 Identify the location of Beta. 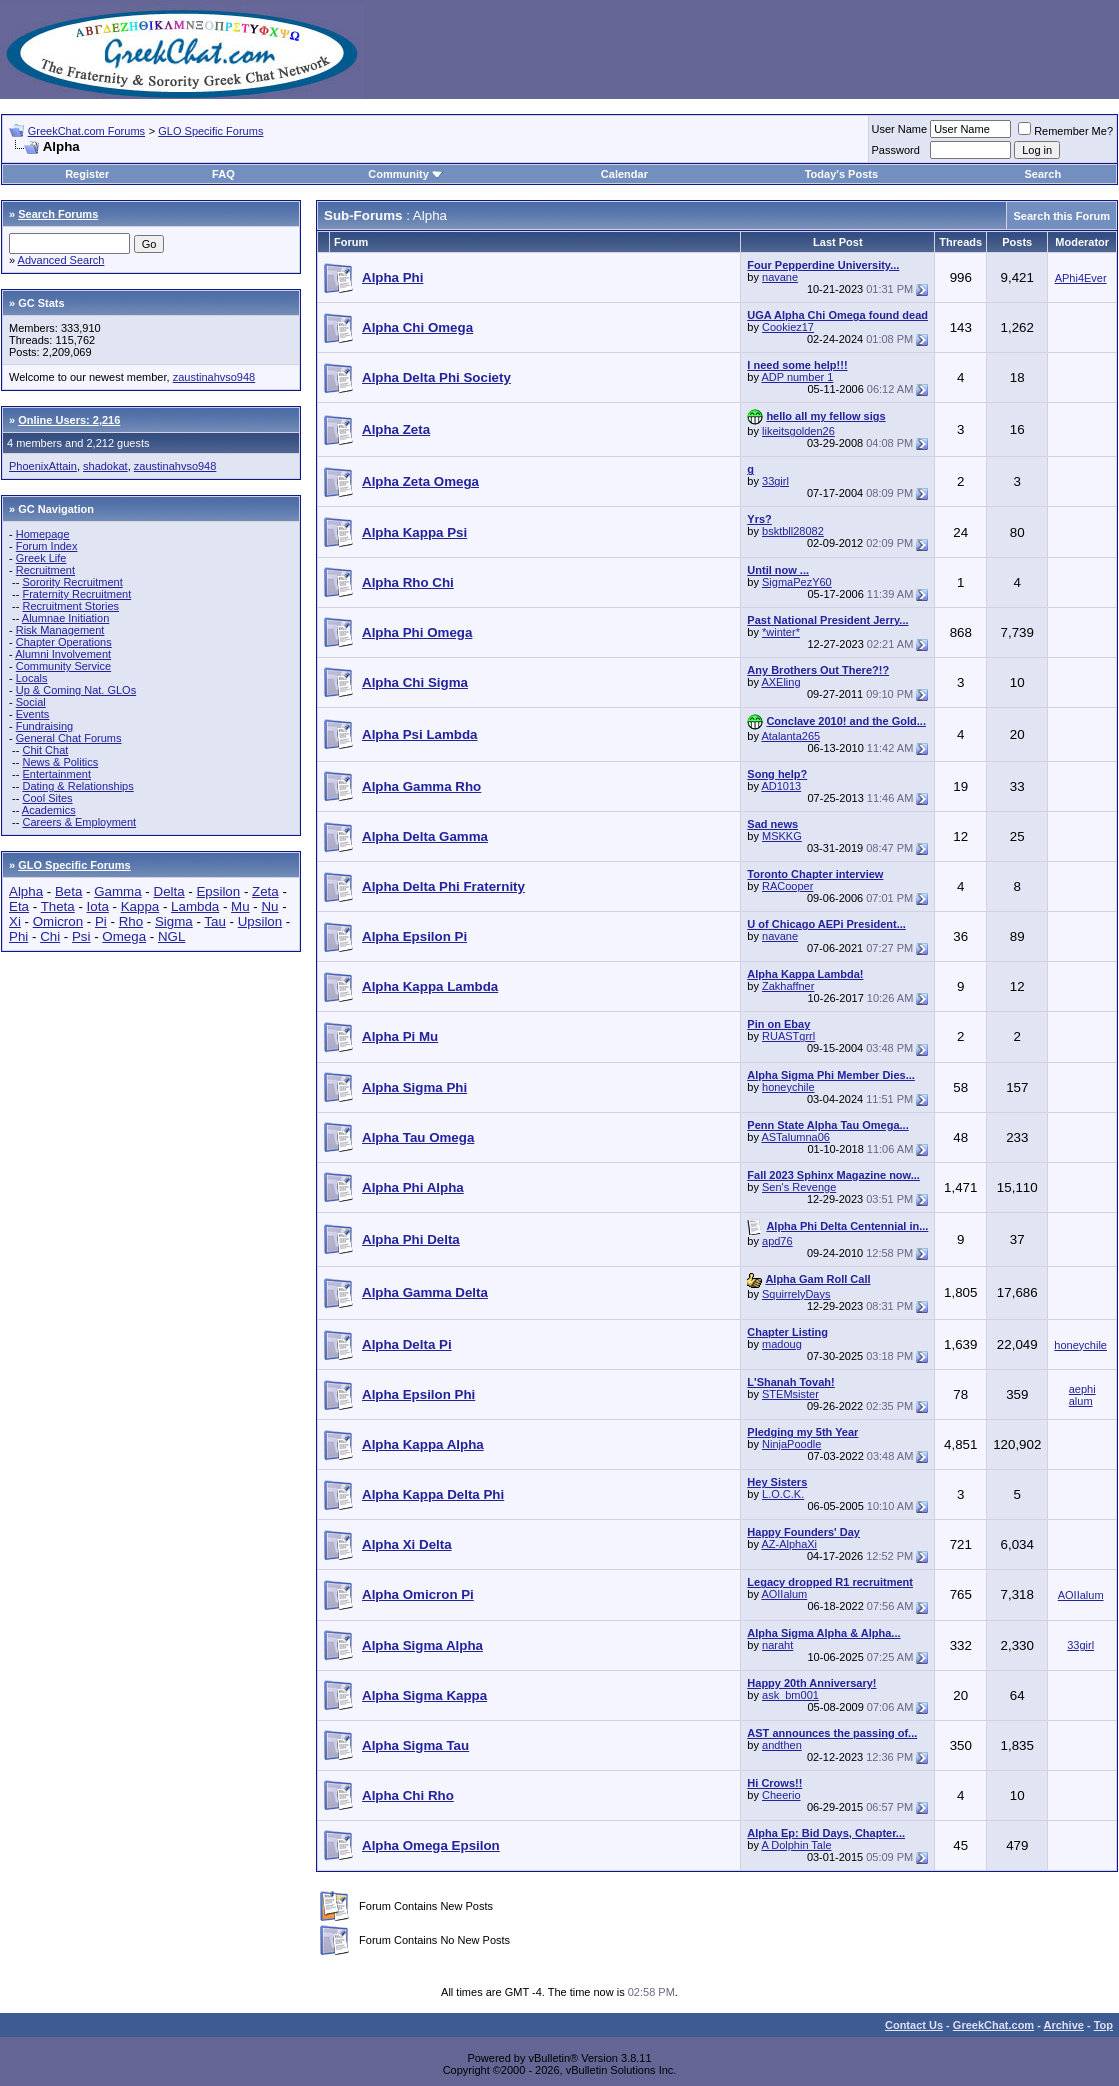
(68, 891).